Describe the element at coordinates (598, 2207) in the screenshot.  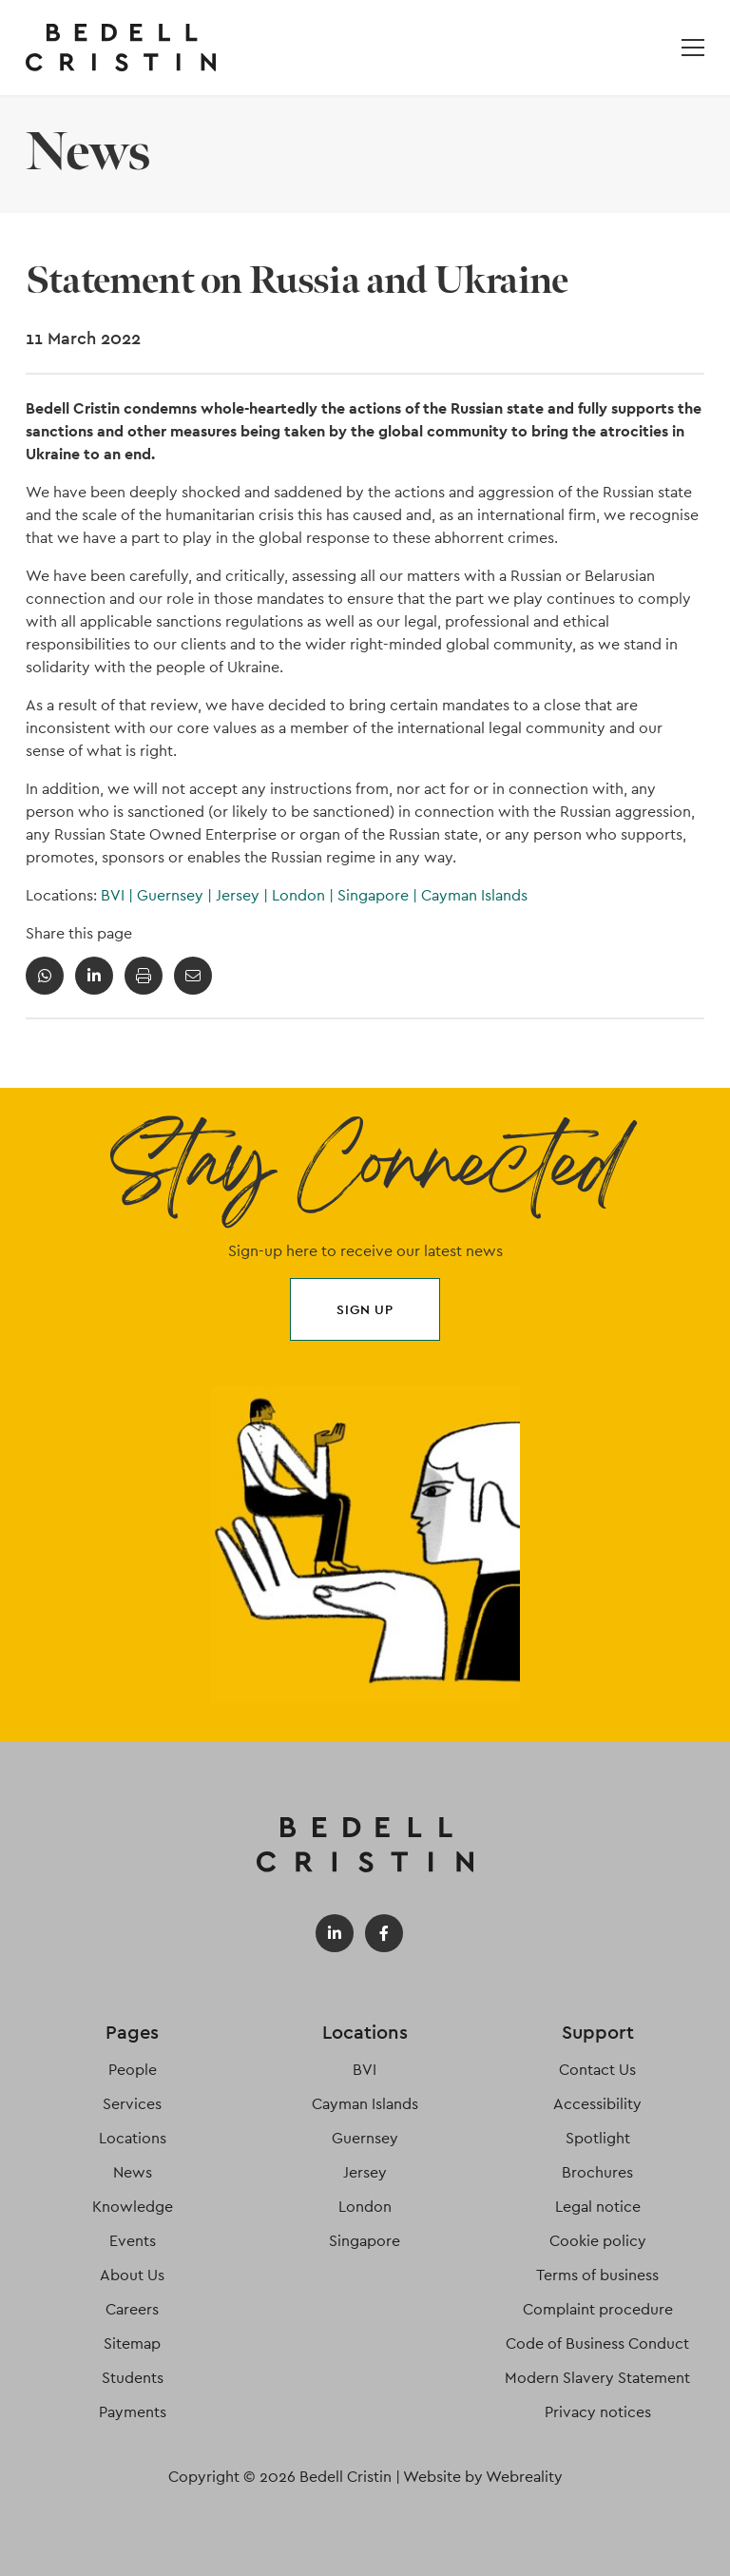
I see `Legal notice` at that location.